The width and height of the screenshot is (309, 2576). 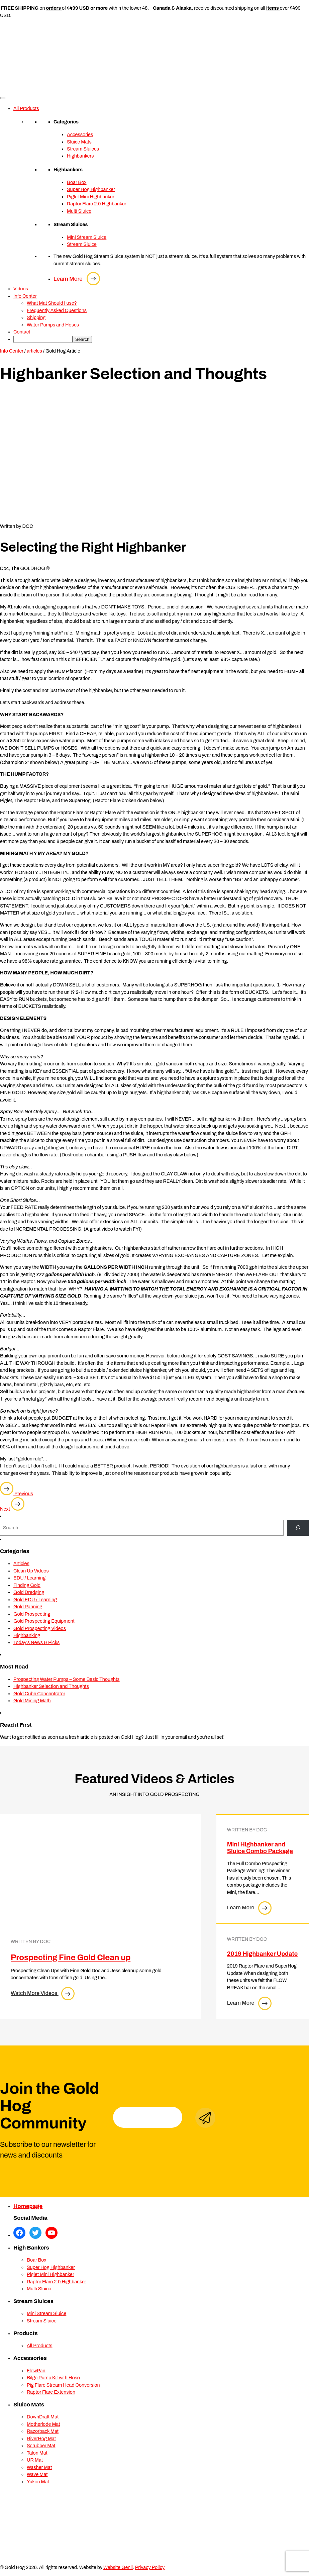 What do you see at coordinates (26, 1635) in the screenshot?
I see `Highbanking` at bounding box center [26, 1635].